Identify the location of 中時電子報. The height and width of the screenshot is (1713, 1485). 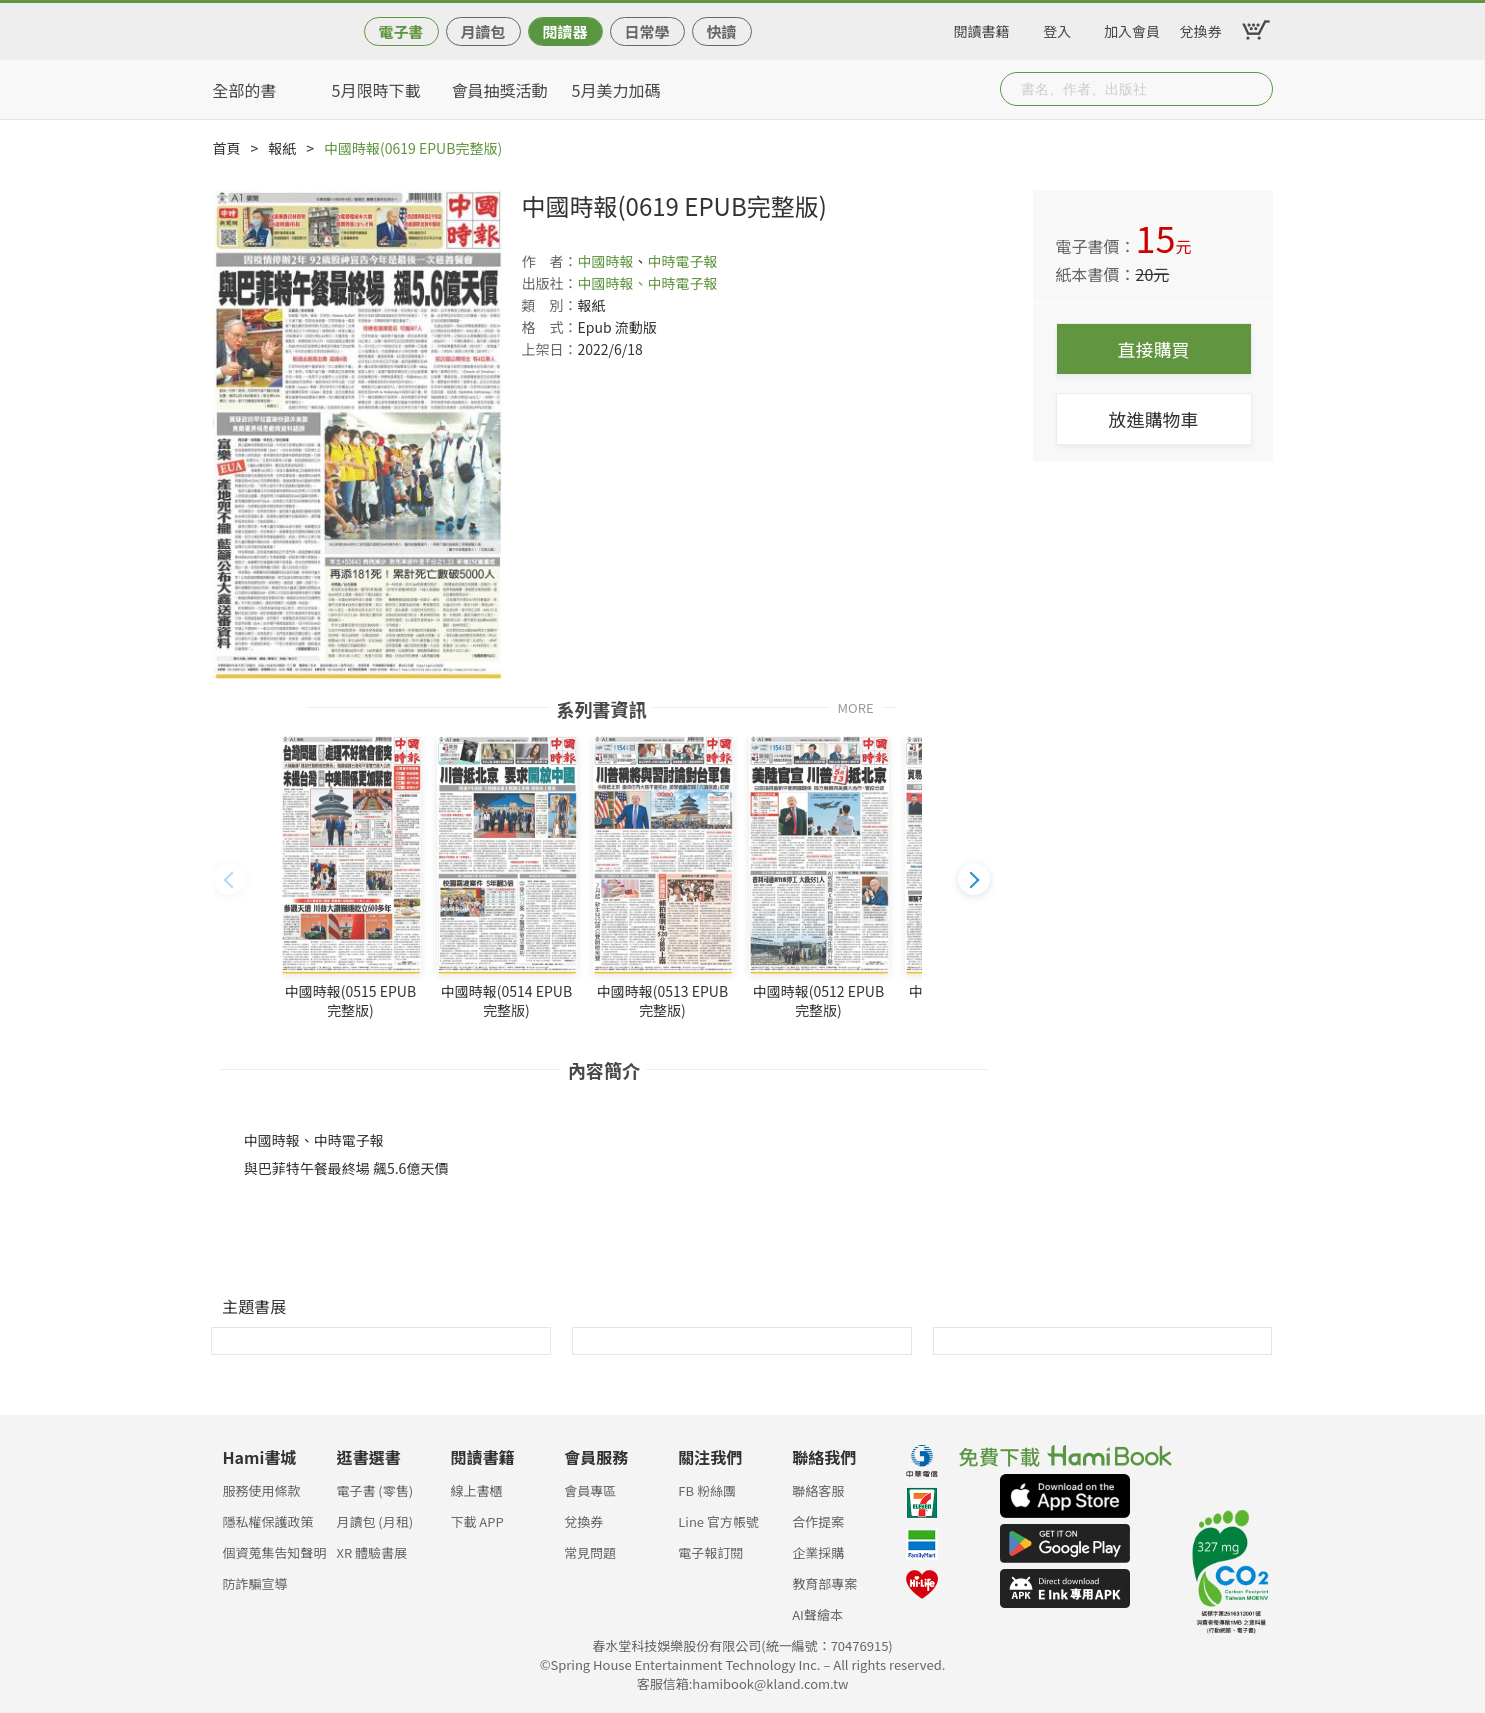
(683, 261).